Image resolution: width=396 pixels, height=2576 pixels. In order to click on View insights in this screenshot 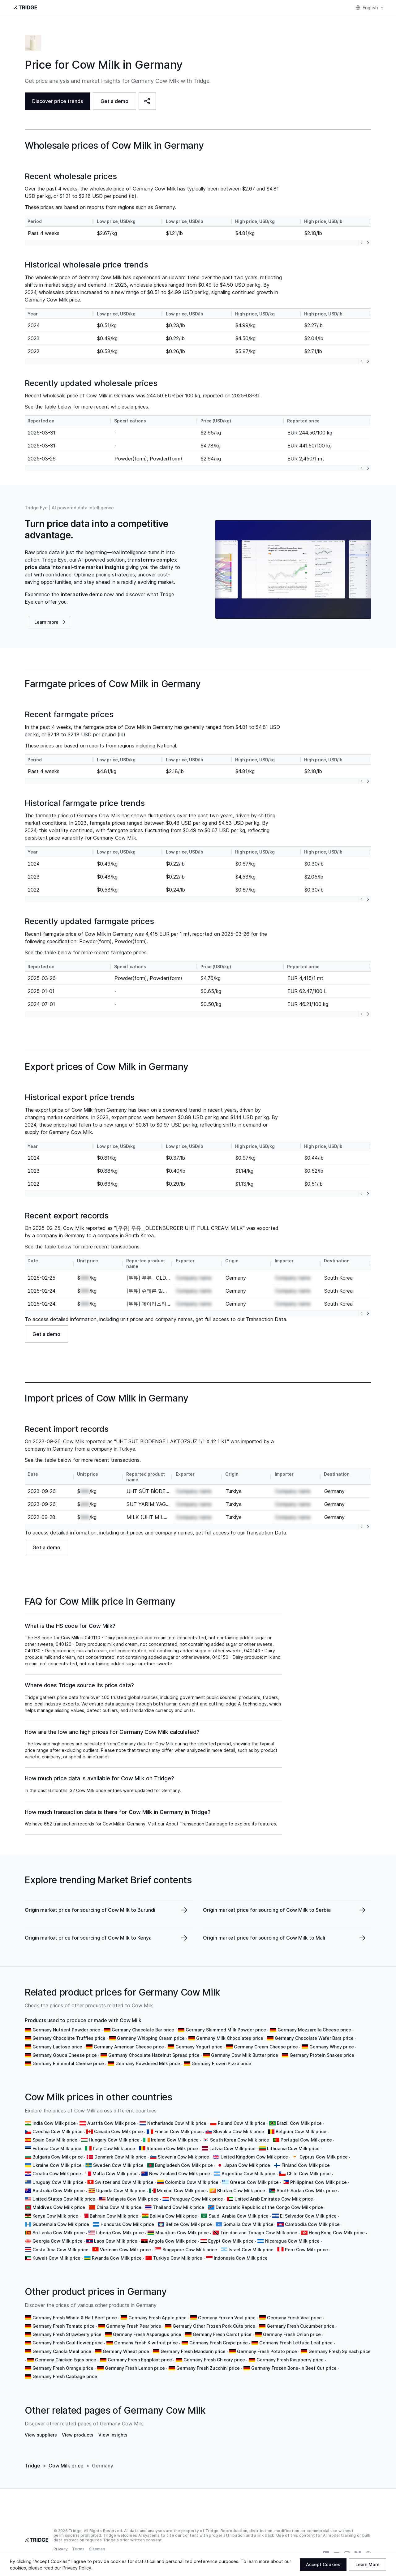, I will do `click(112, 2434)`.